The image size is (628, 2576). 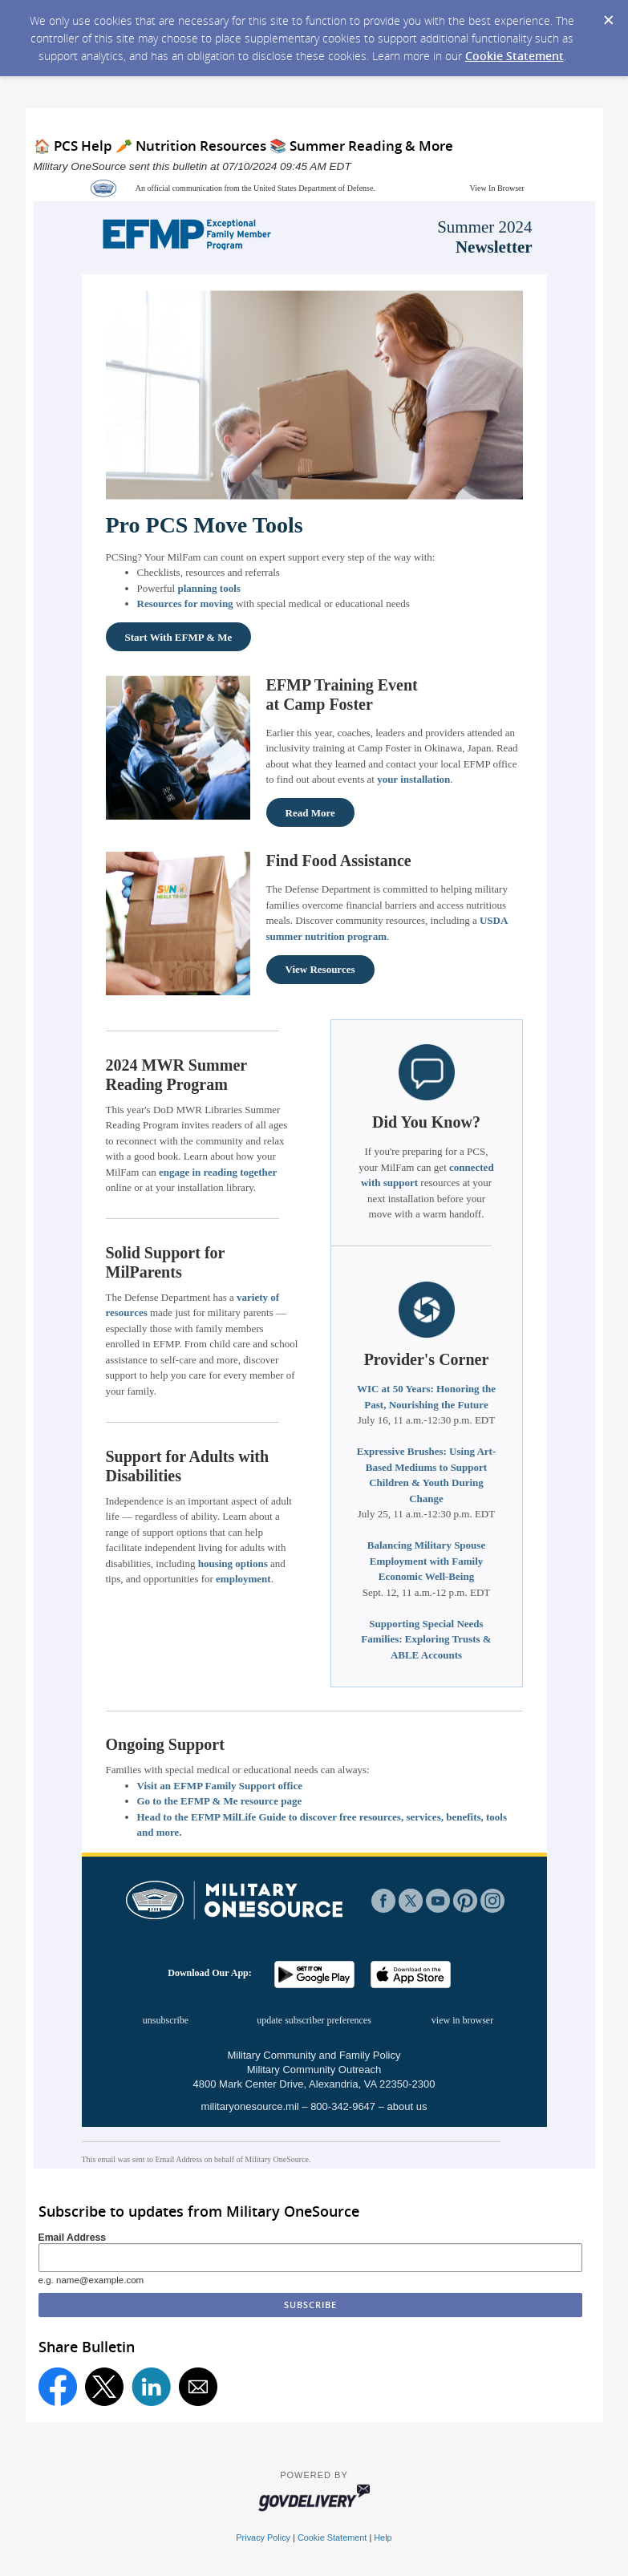 What do you see at coordinates (208, 588) in the screenshot?
I see `planning tools` at bounding box center [208, 588].